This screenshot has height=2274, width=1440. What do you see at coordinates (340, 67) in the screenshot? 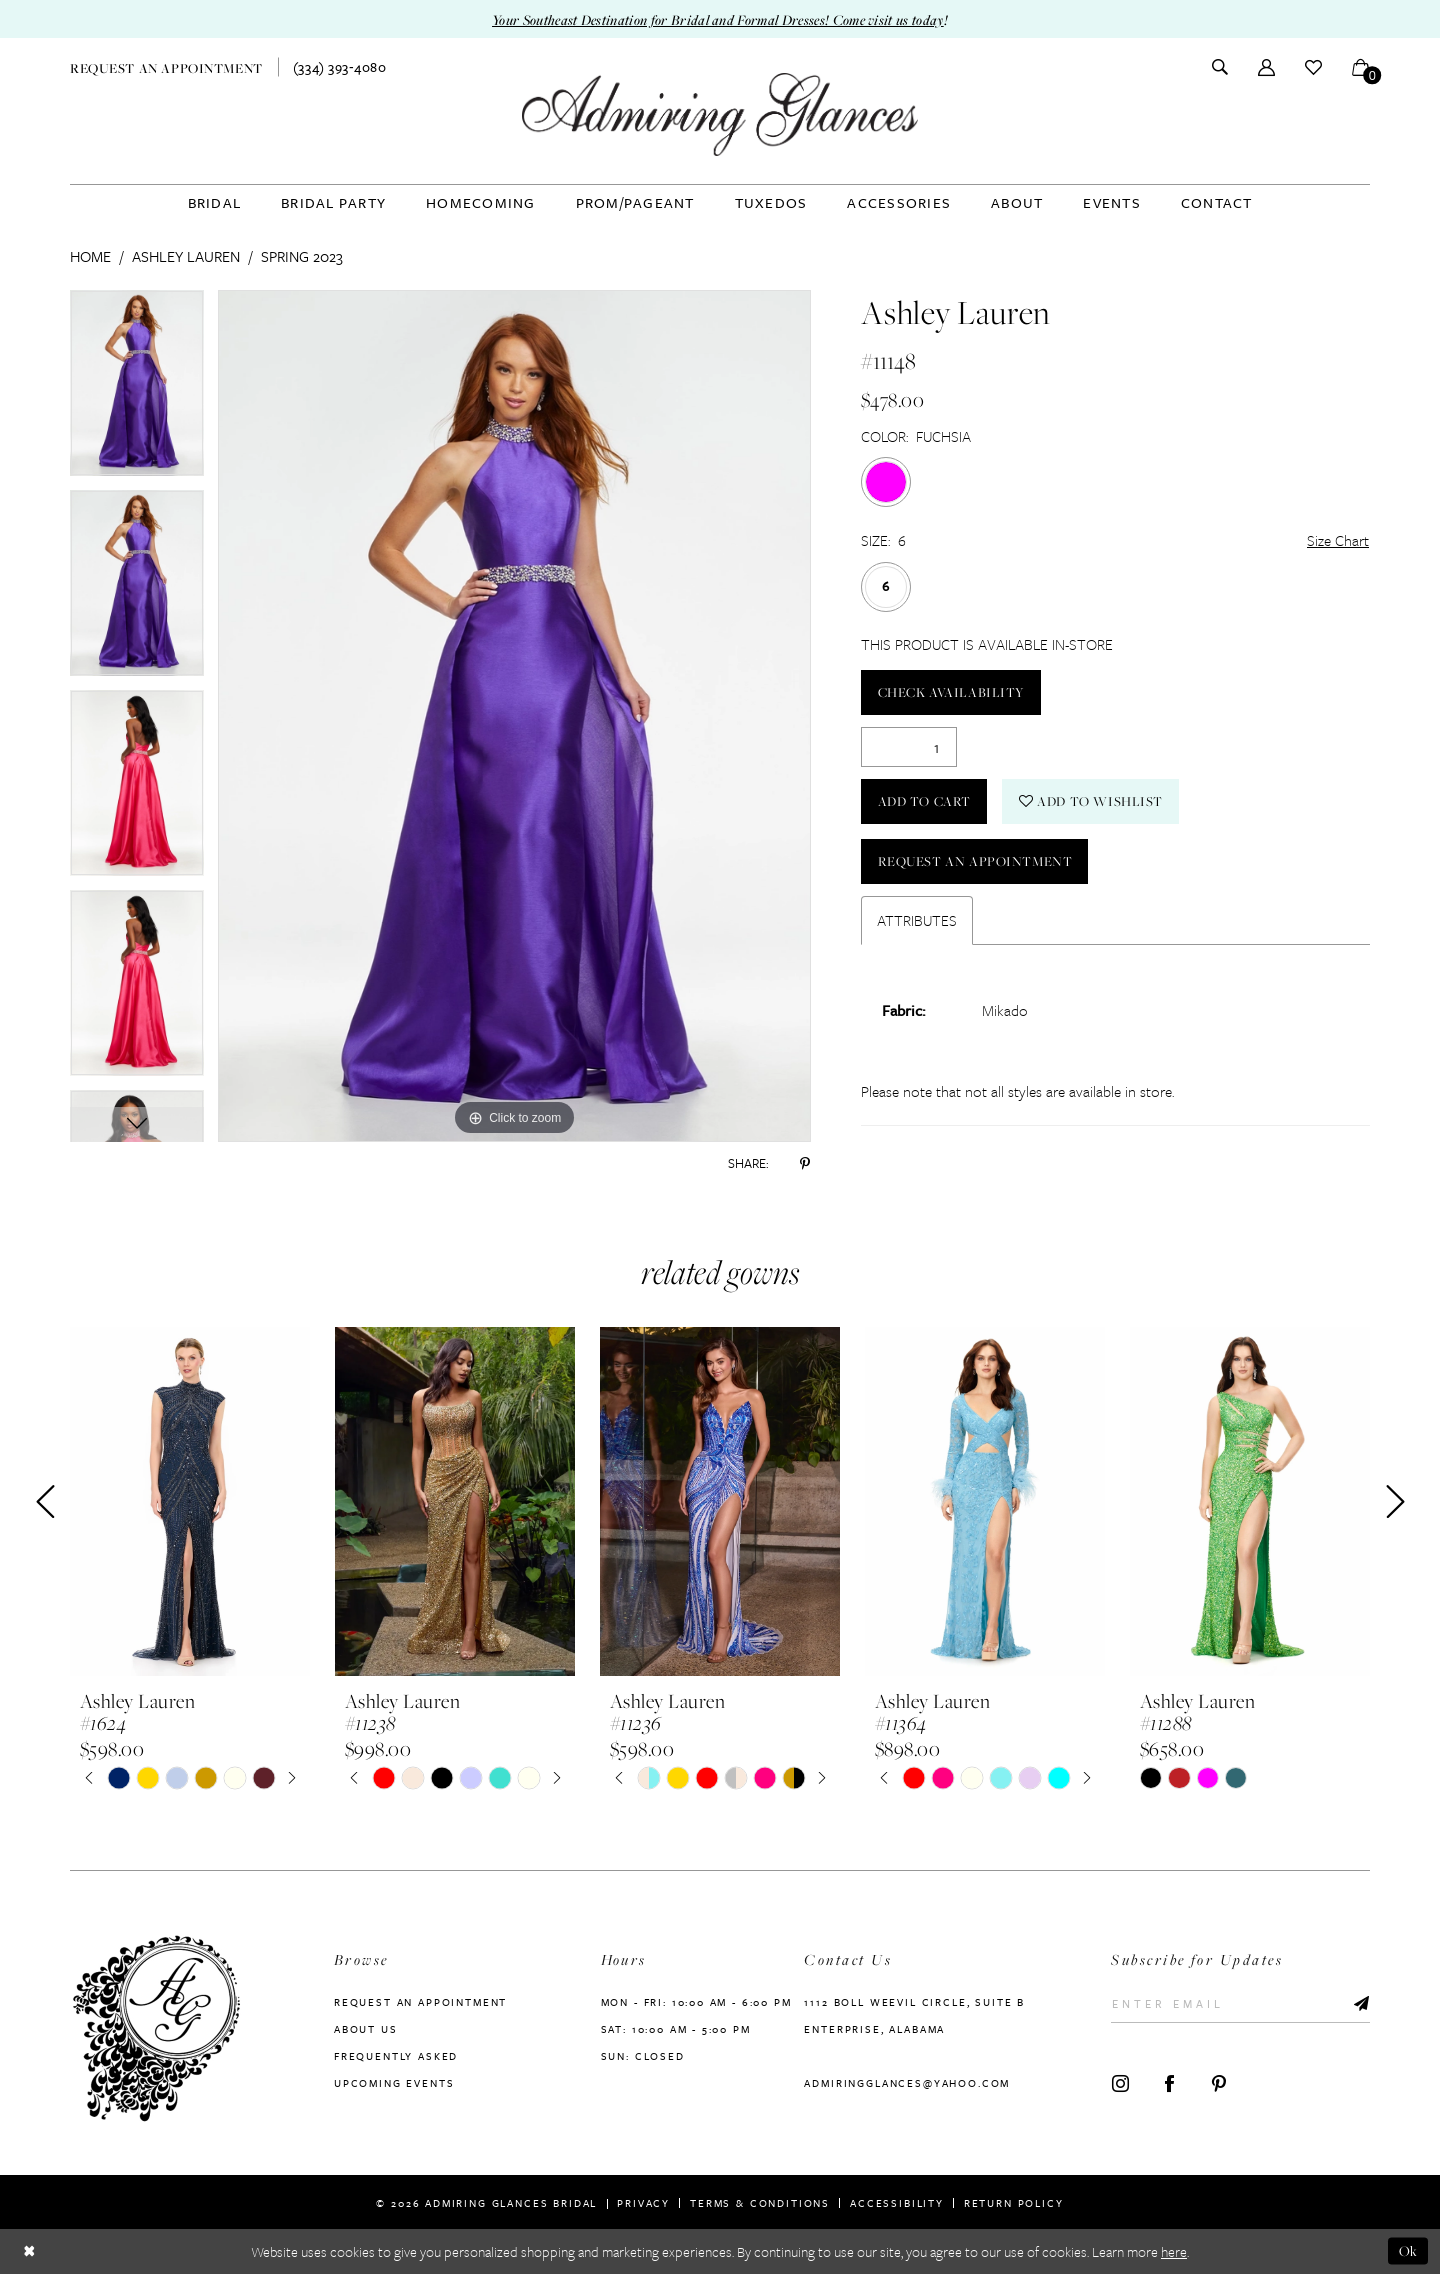
I see `[Phone Us: (334) 393-4080]` at bounding box center [340, 67].